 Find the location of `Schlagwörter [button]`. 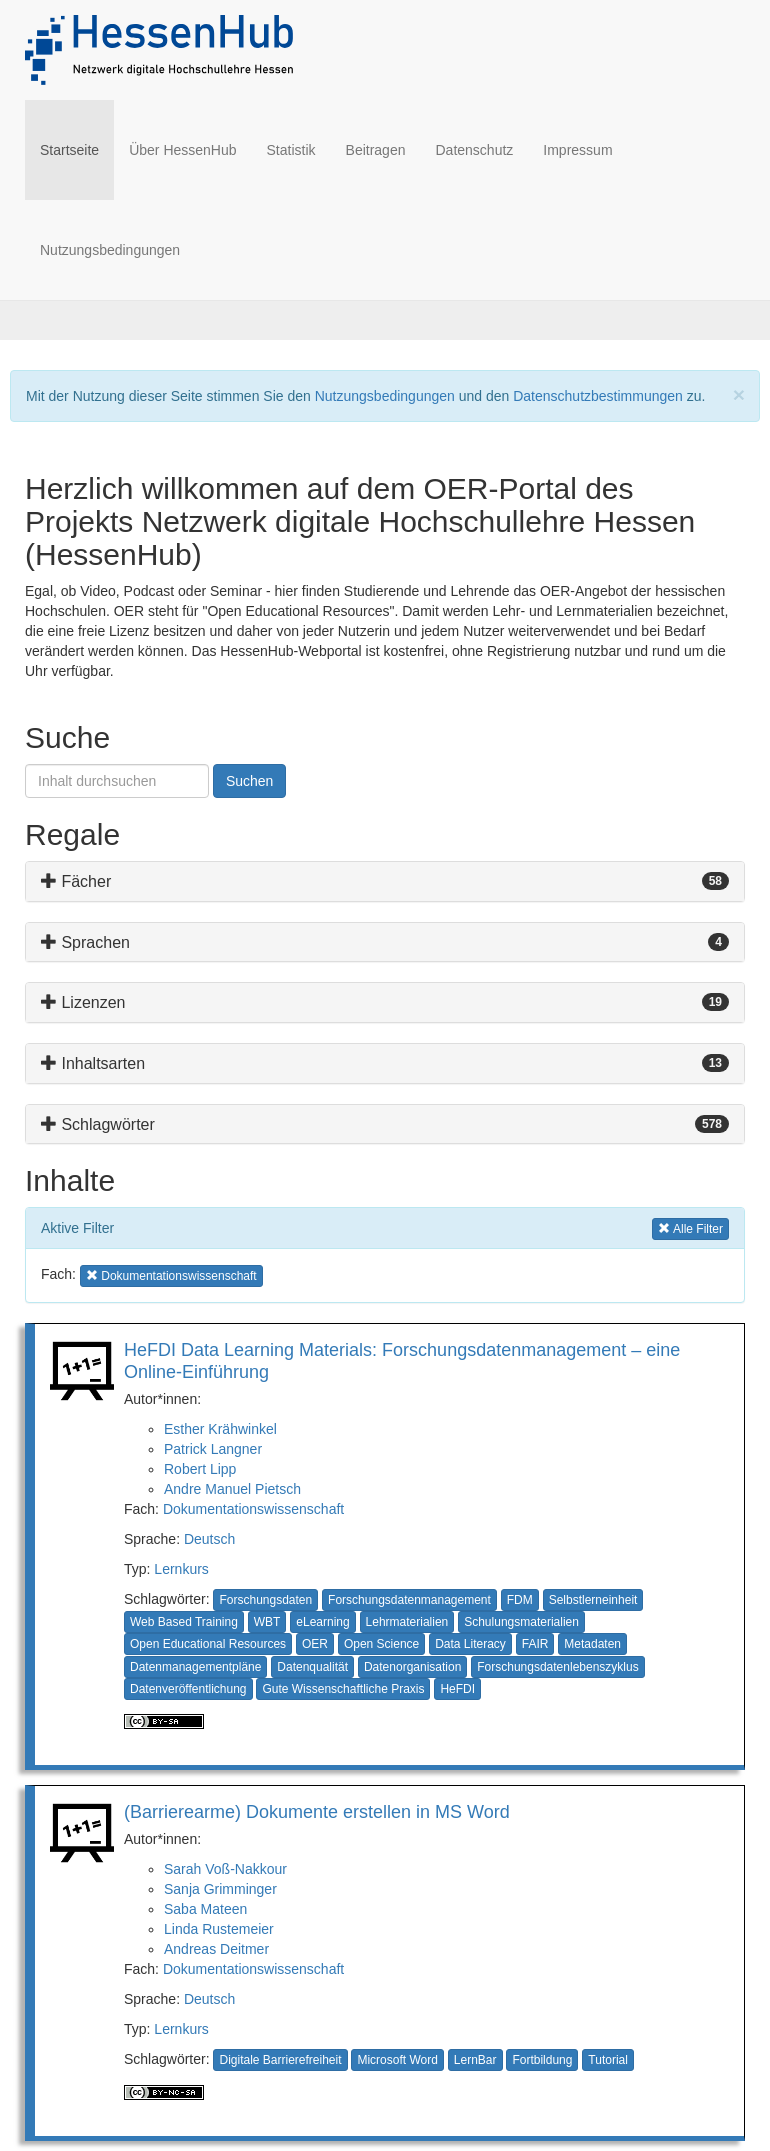

Schlagwörter [button] is located at coordinates (98, 1124).